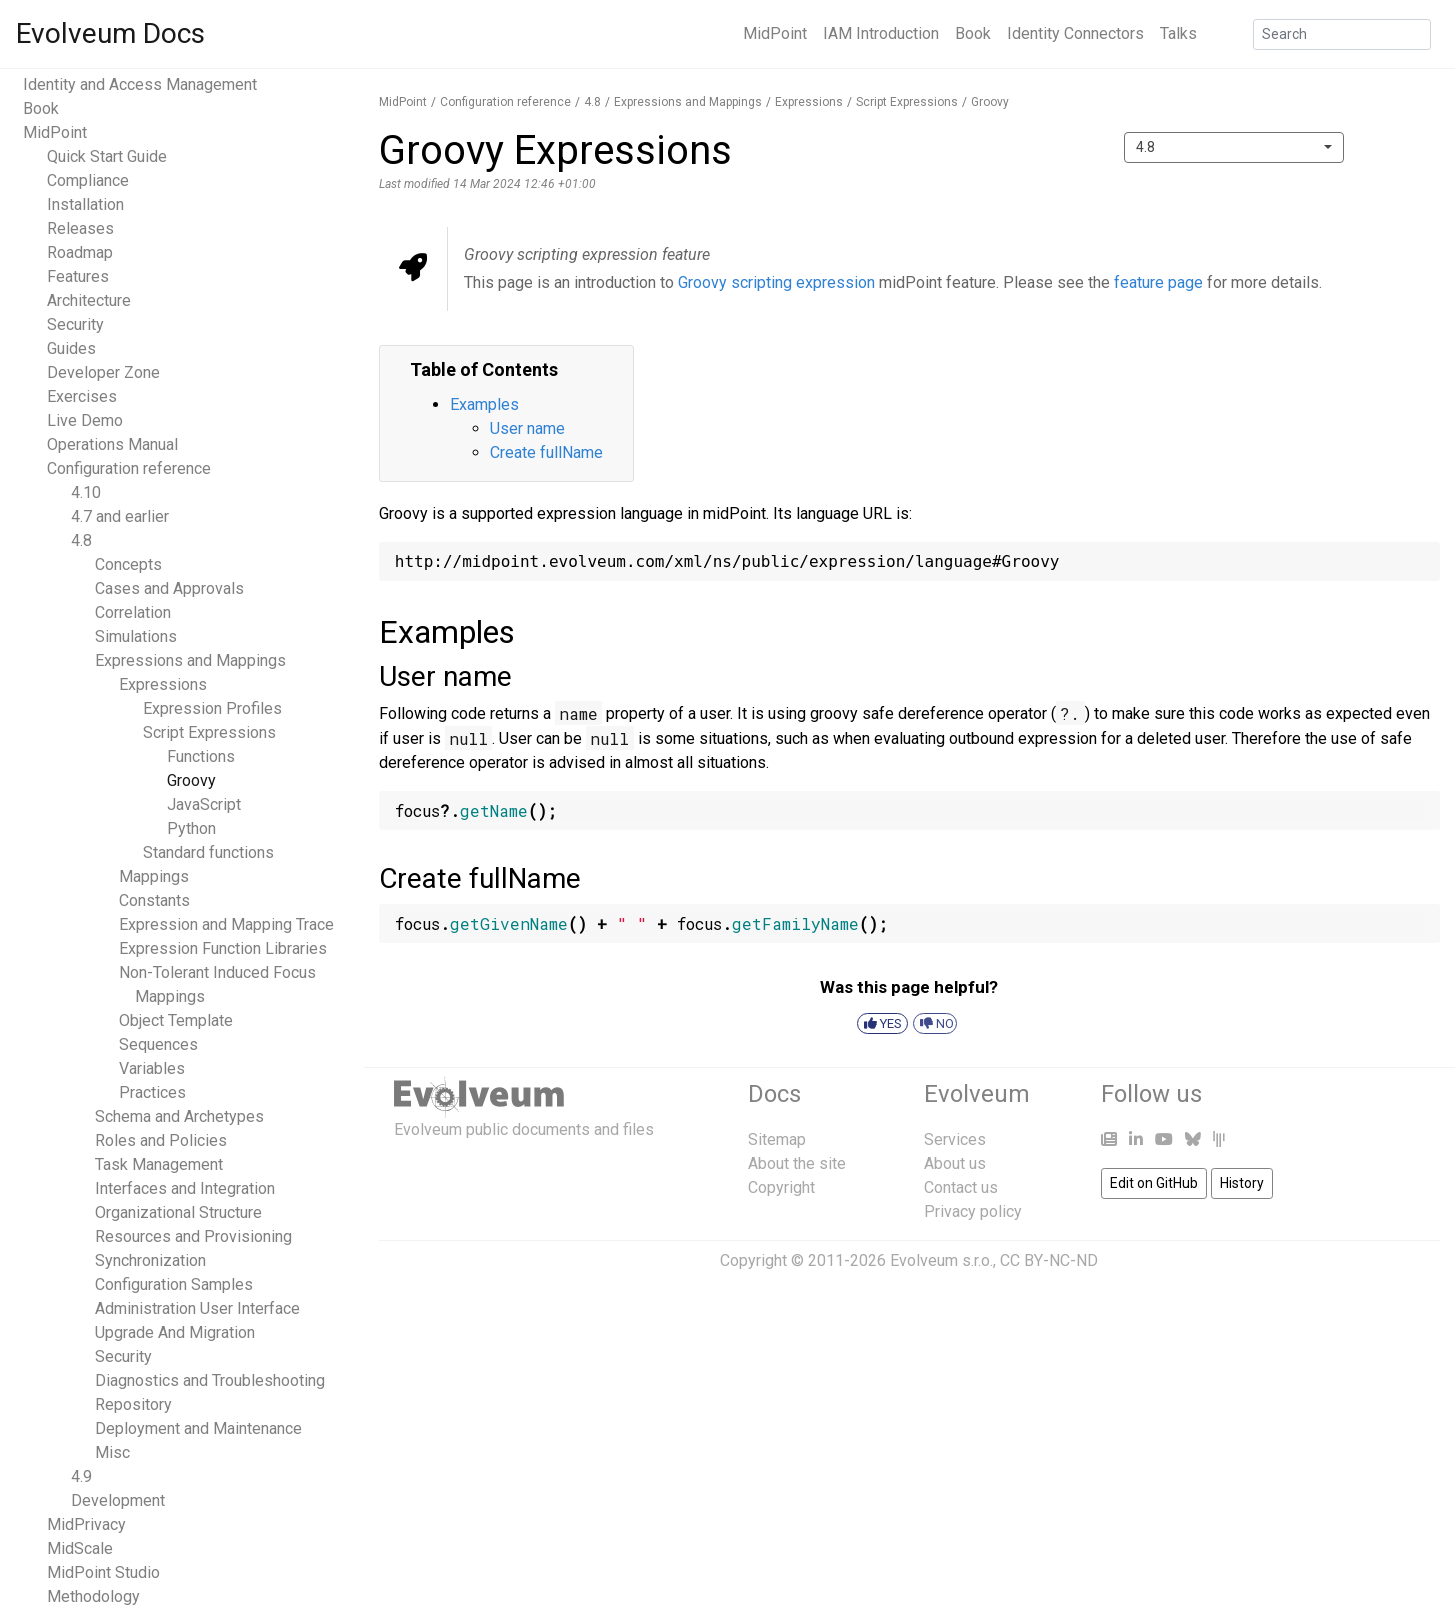  I want to click on Simulations, so click(136, 636).